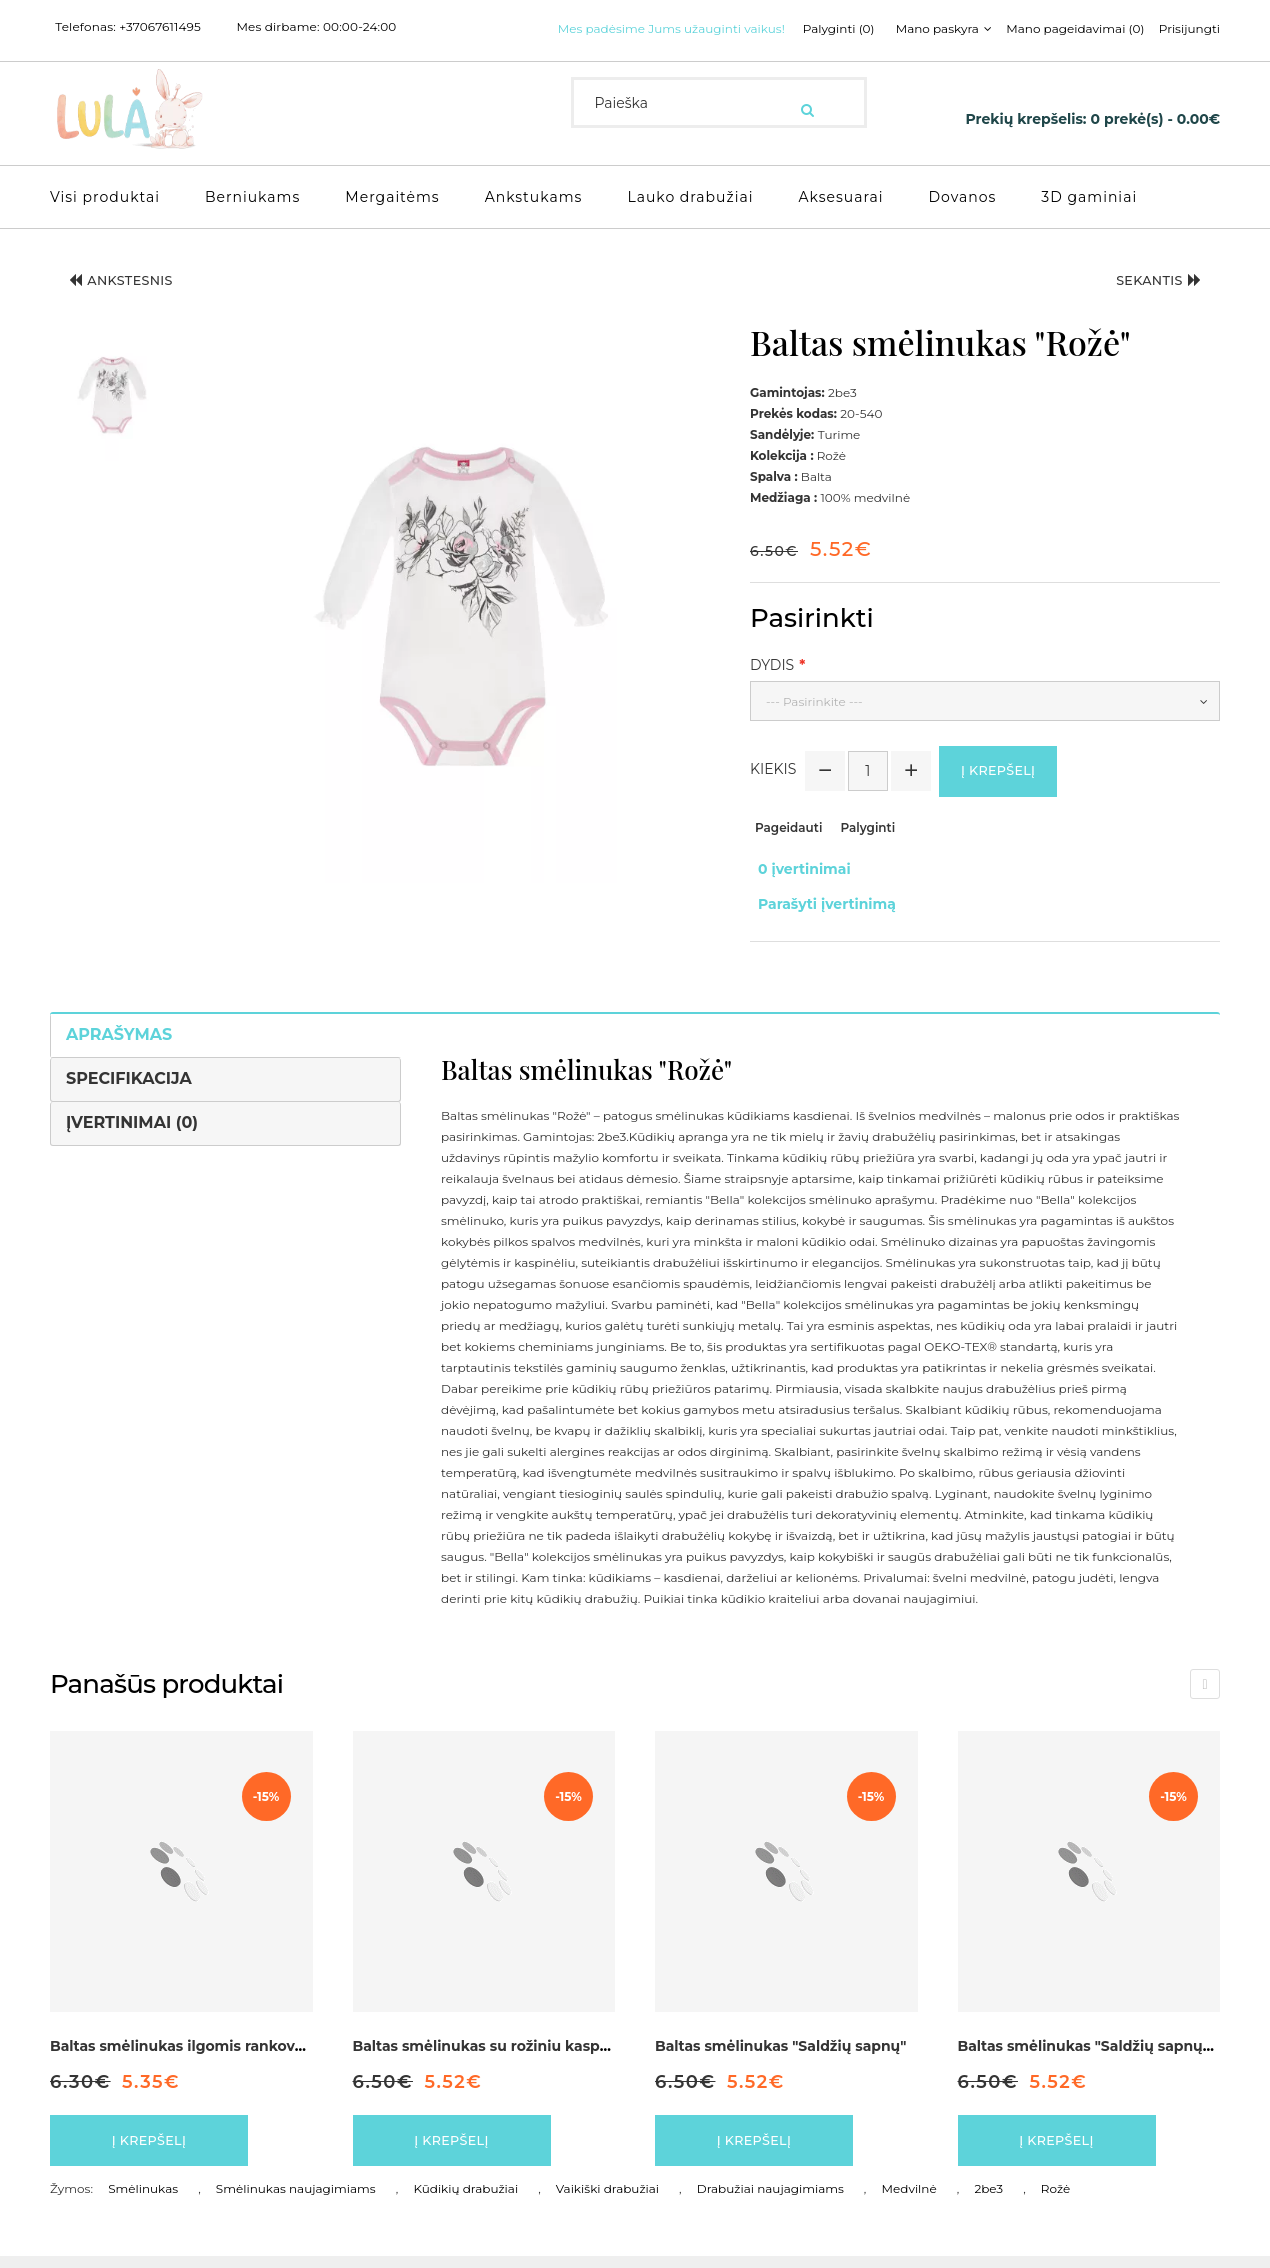 The width and height of the screenshot is (1270, 2268). I want to click on --- Pasirinkite ---, so click(814, 719).